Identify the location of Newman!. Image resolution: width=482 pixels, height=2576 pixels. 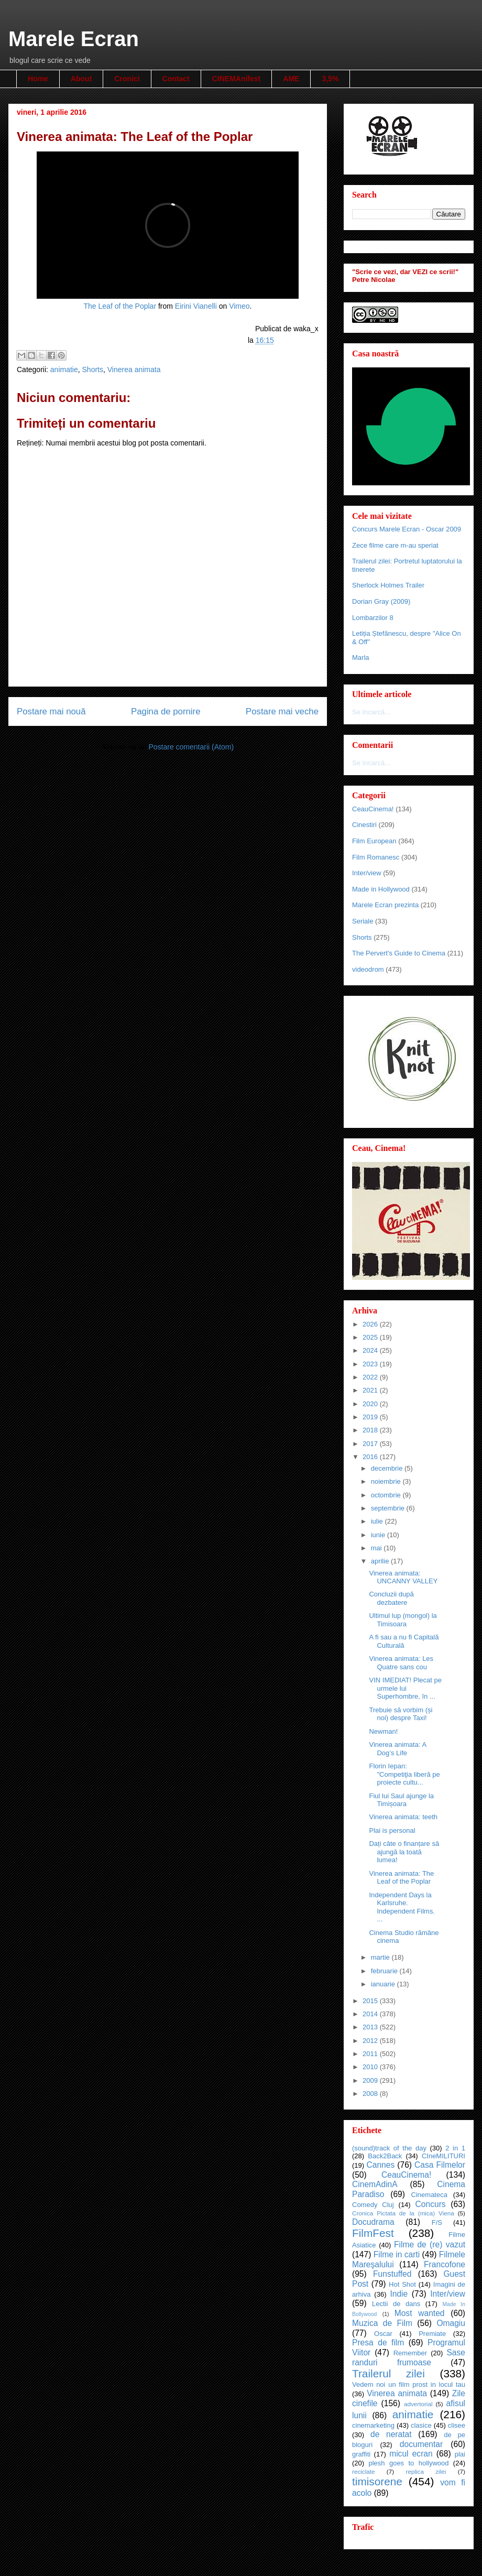
(383, 1731).